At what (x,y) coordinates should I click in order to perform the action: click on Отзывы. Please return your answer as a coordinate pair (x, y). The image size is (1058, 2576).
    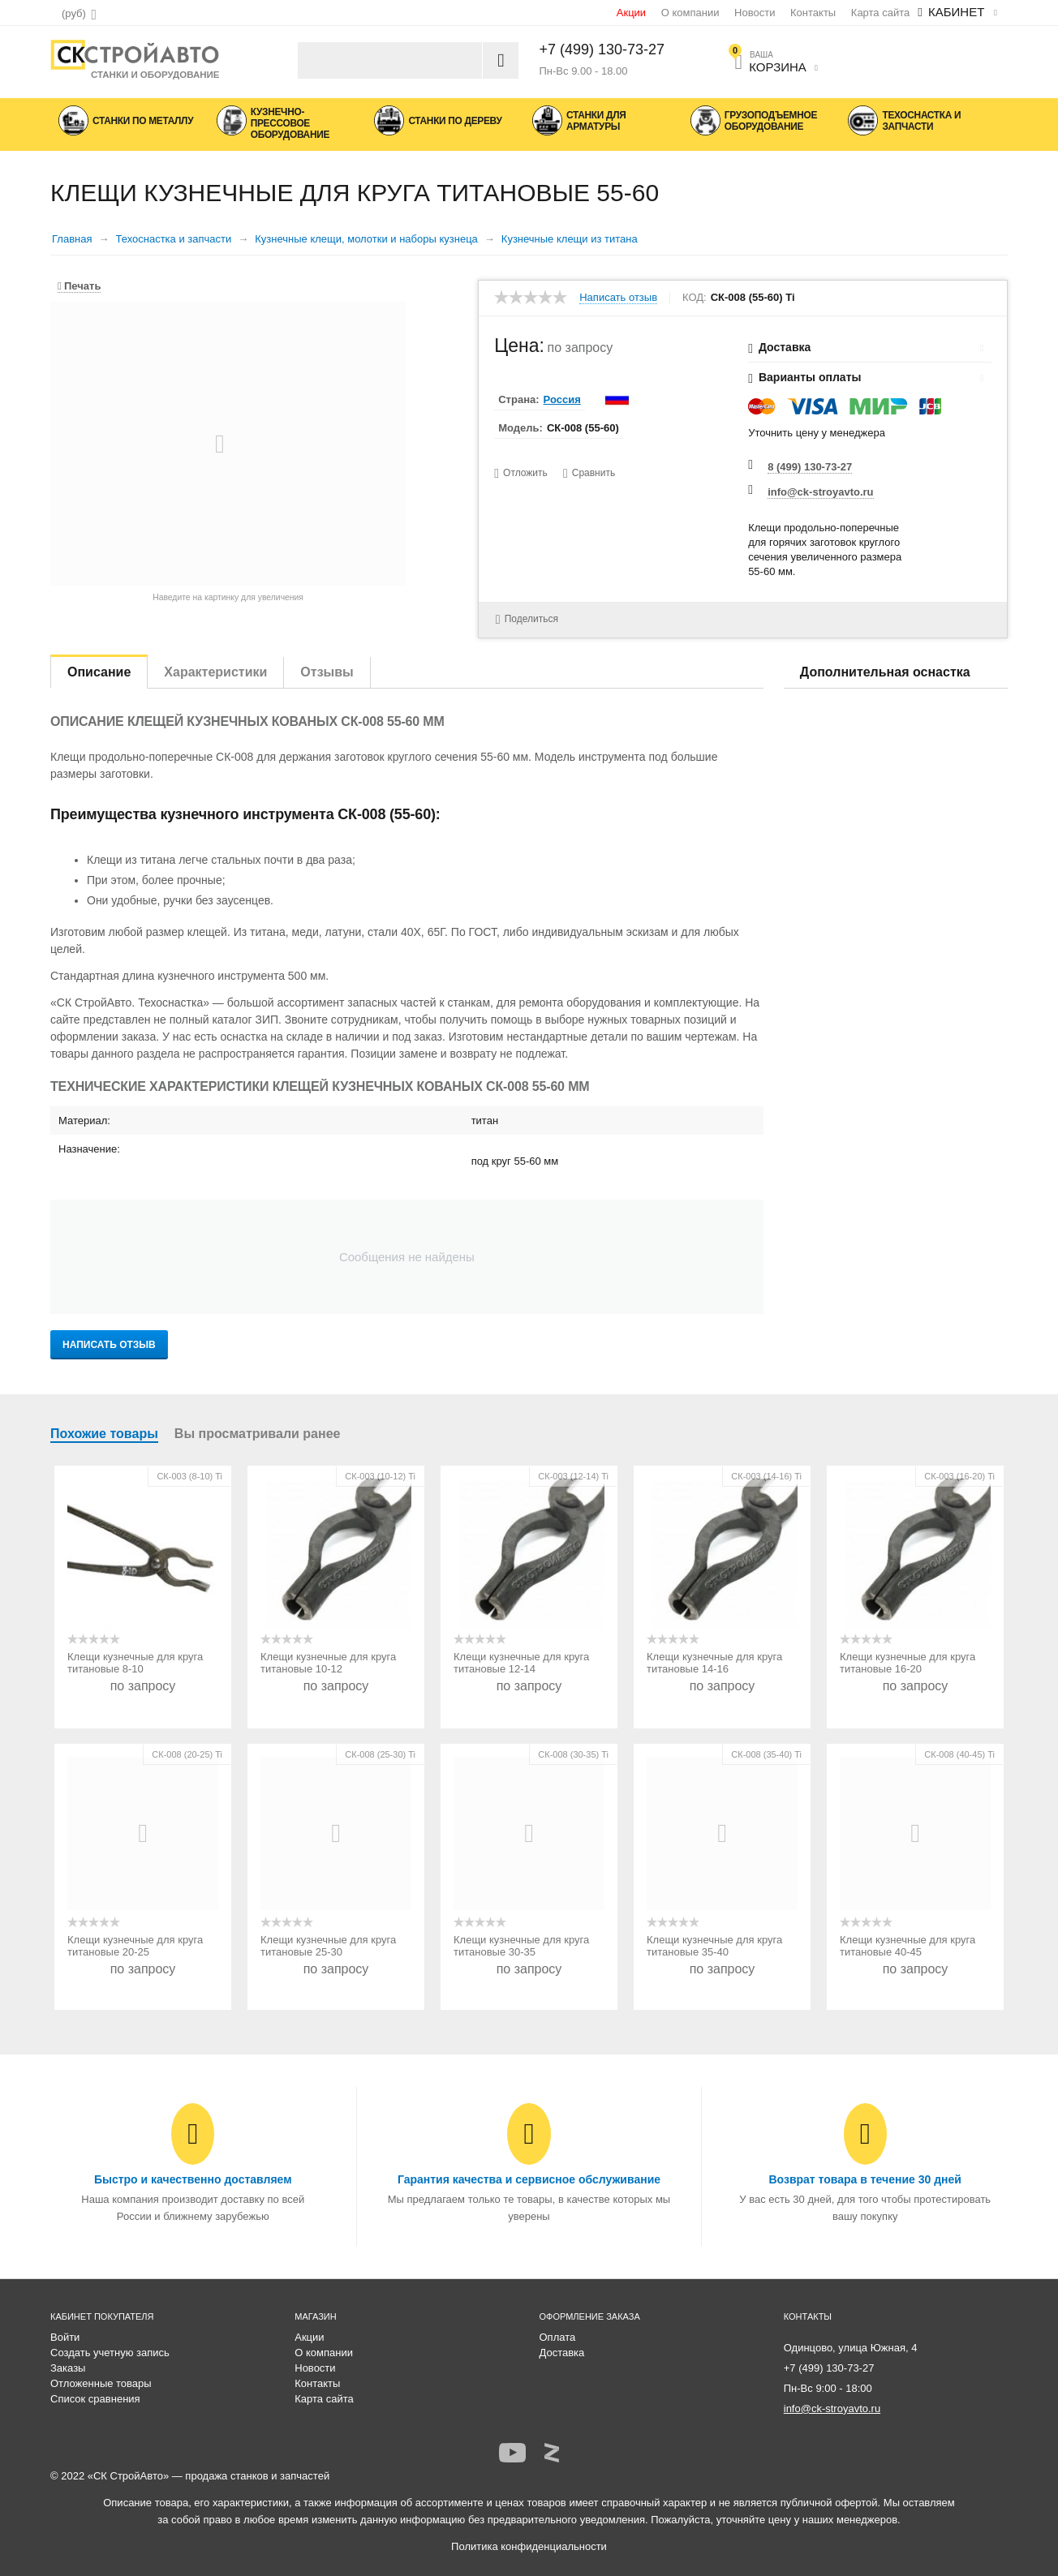
    Looking at the image, I should click on (326, 672).